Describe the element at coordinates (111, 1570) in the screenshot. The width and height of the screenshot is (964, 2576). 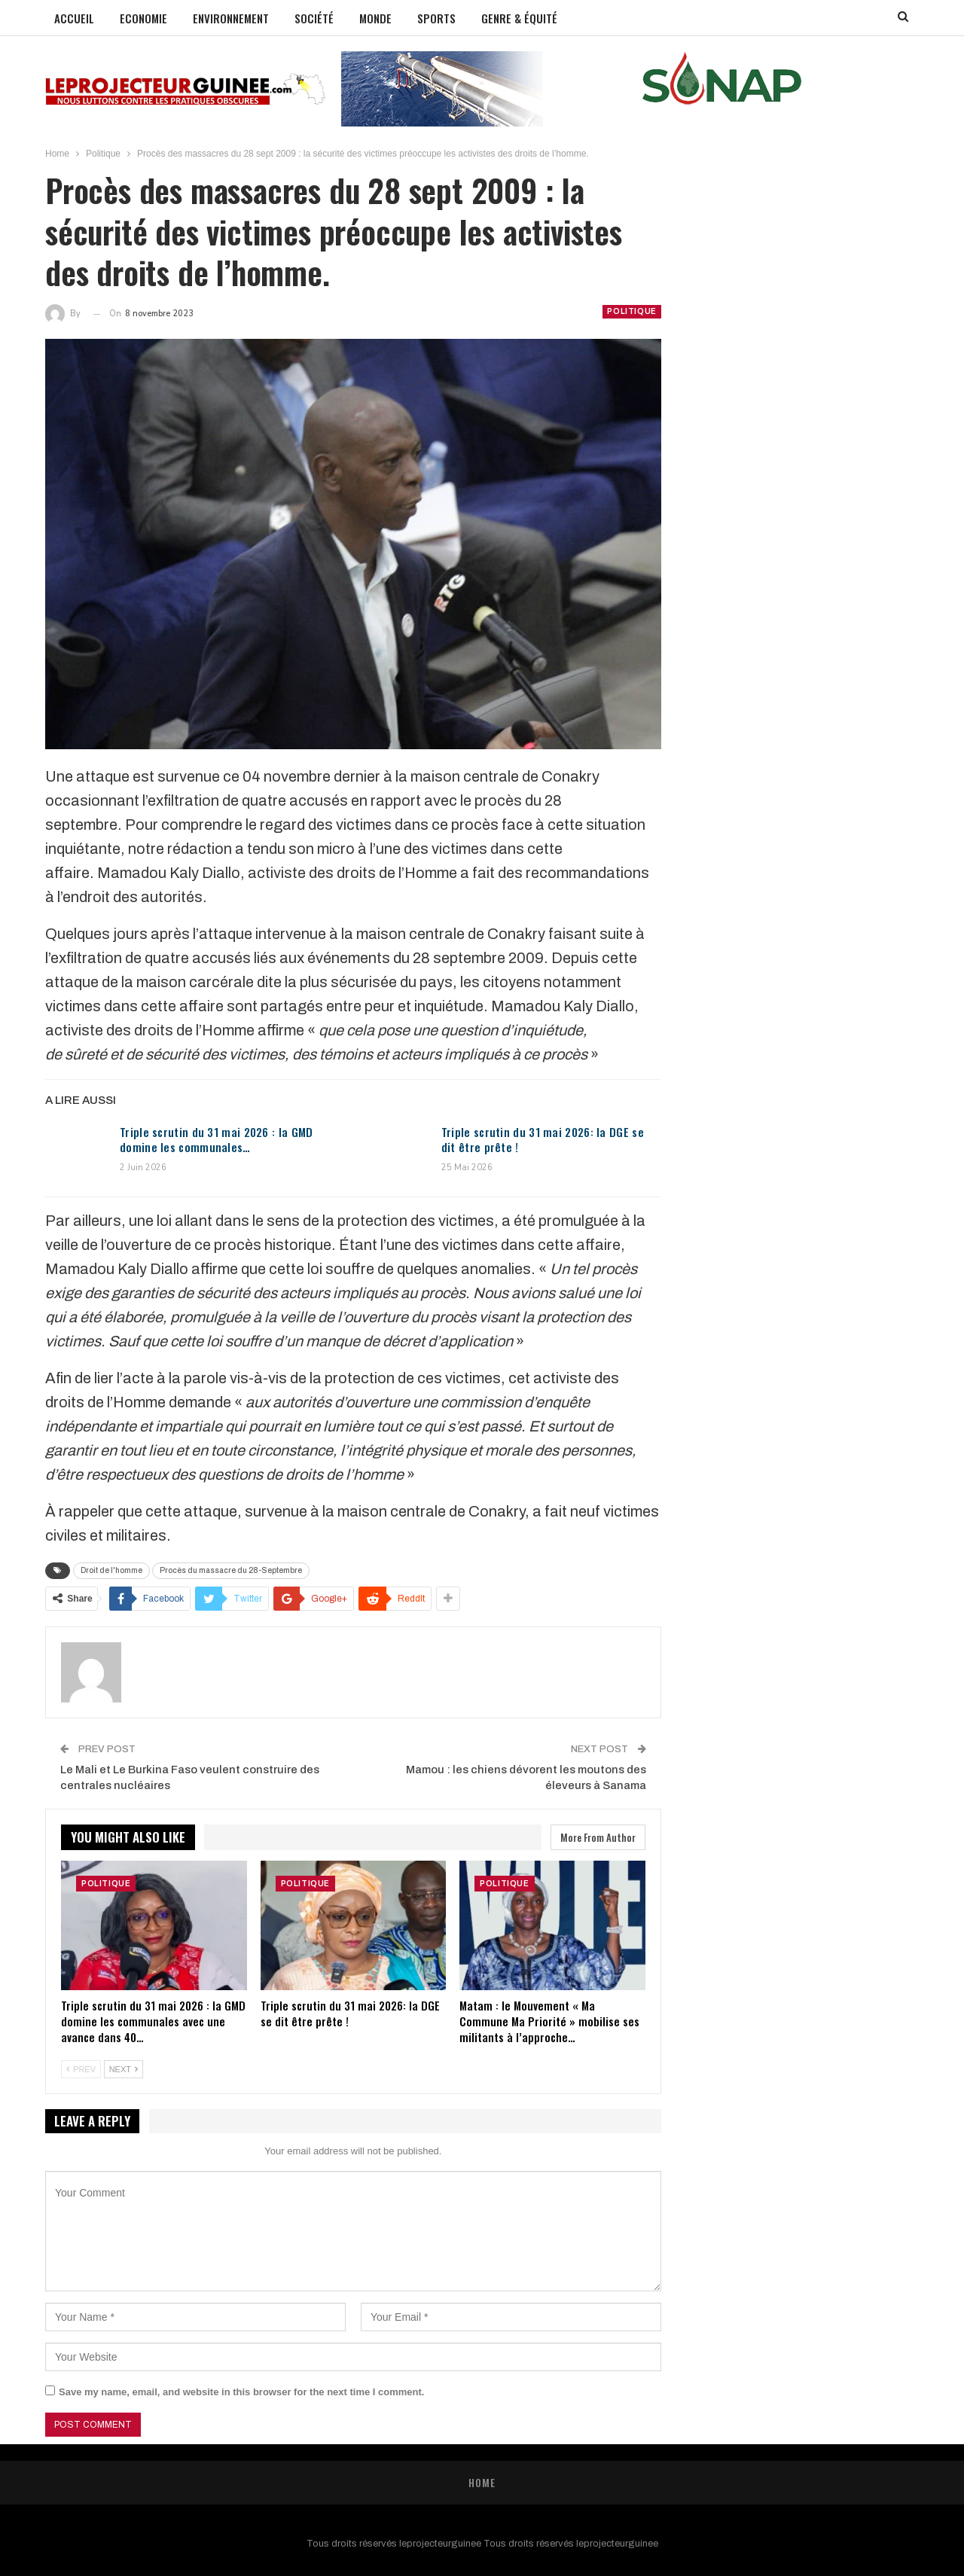
I see `Droit de l'homme` at that location.